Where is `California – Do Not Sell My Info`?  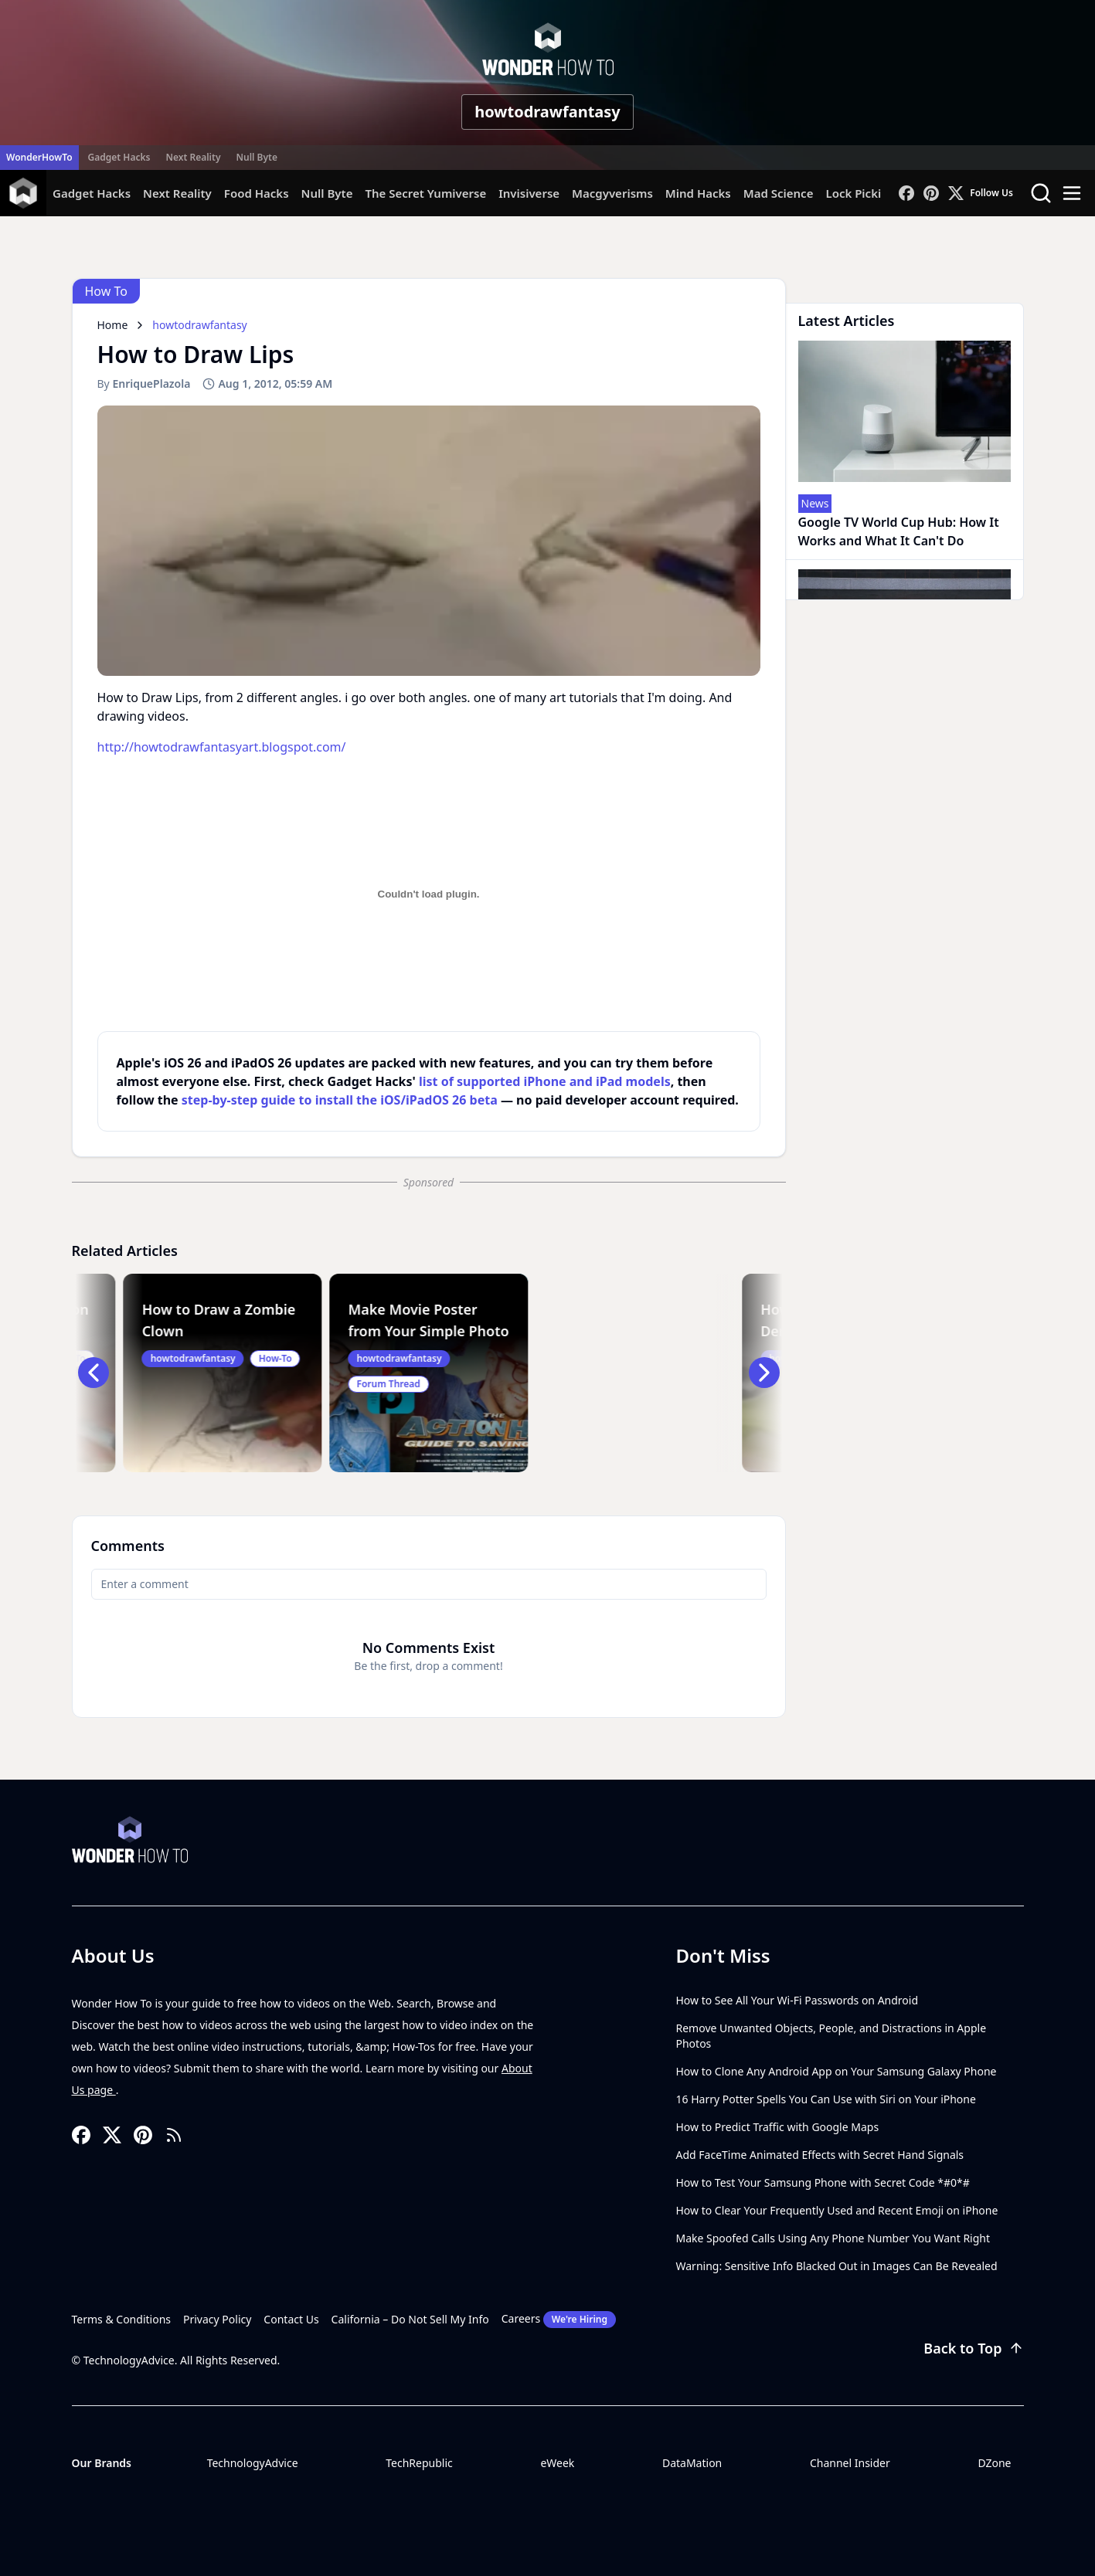
California – Do Not Sell My Info is located at coordinates (410, 2319).